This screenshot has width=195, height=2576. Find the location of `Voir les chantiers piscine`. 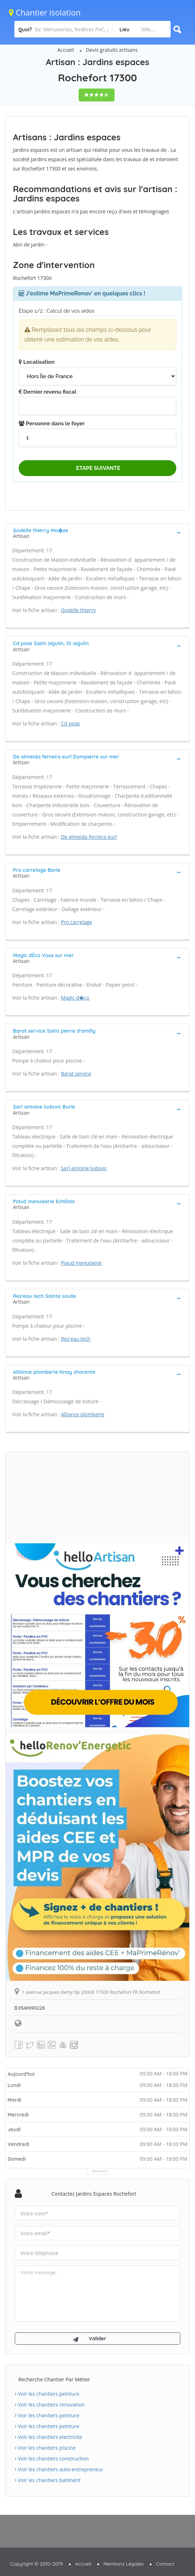

Voir les chantiers piscine is located at coordinates (45, 2447).